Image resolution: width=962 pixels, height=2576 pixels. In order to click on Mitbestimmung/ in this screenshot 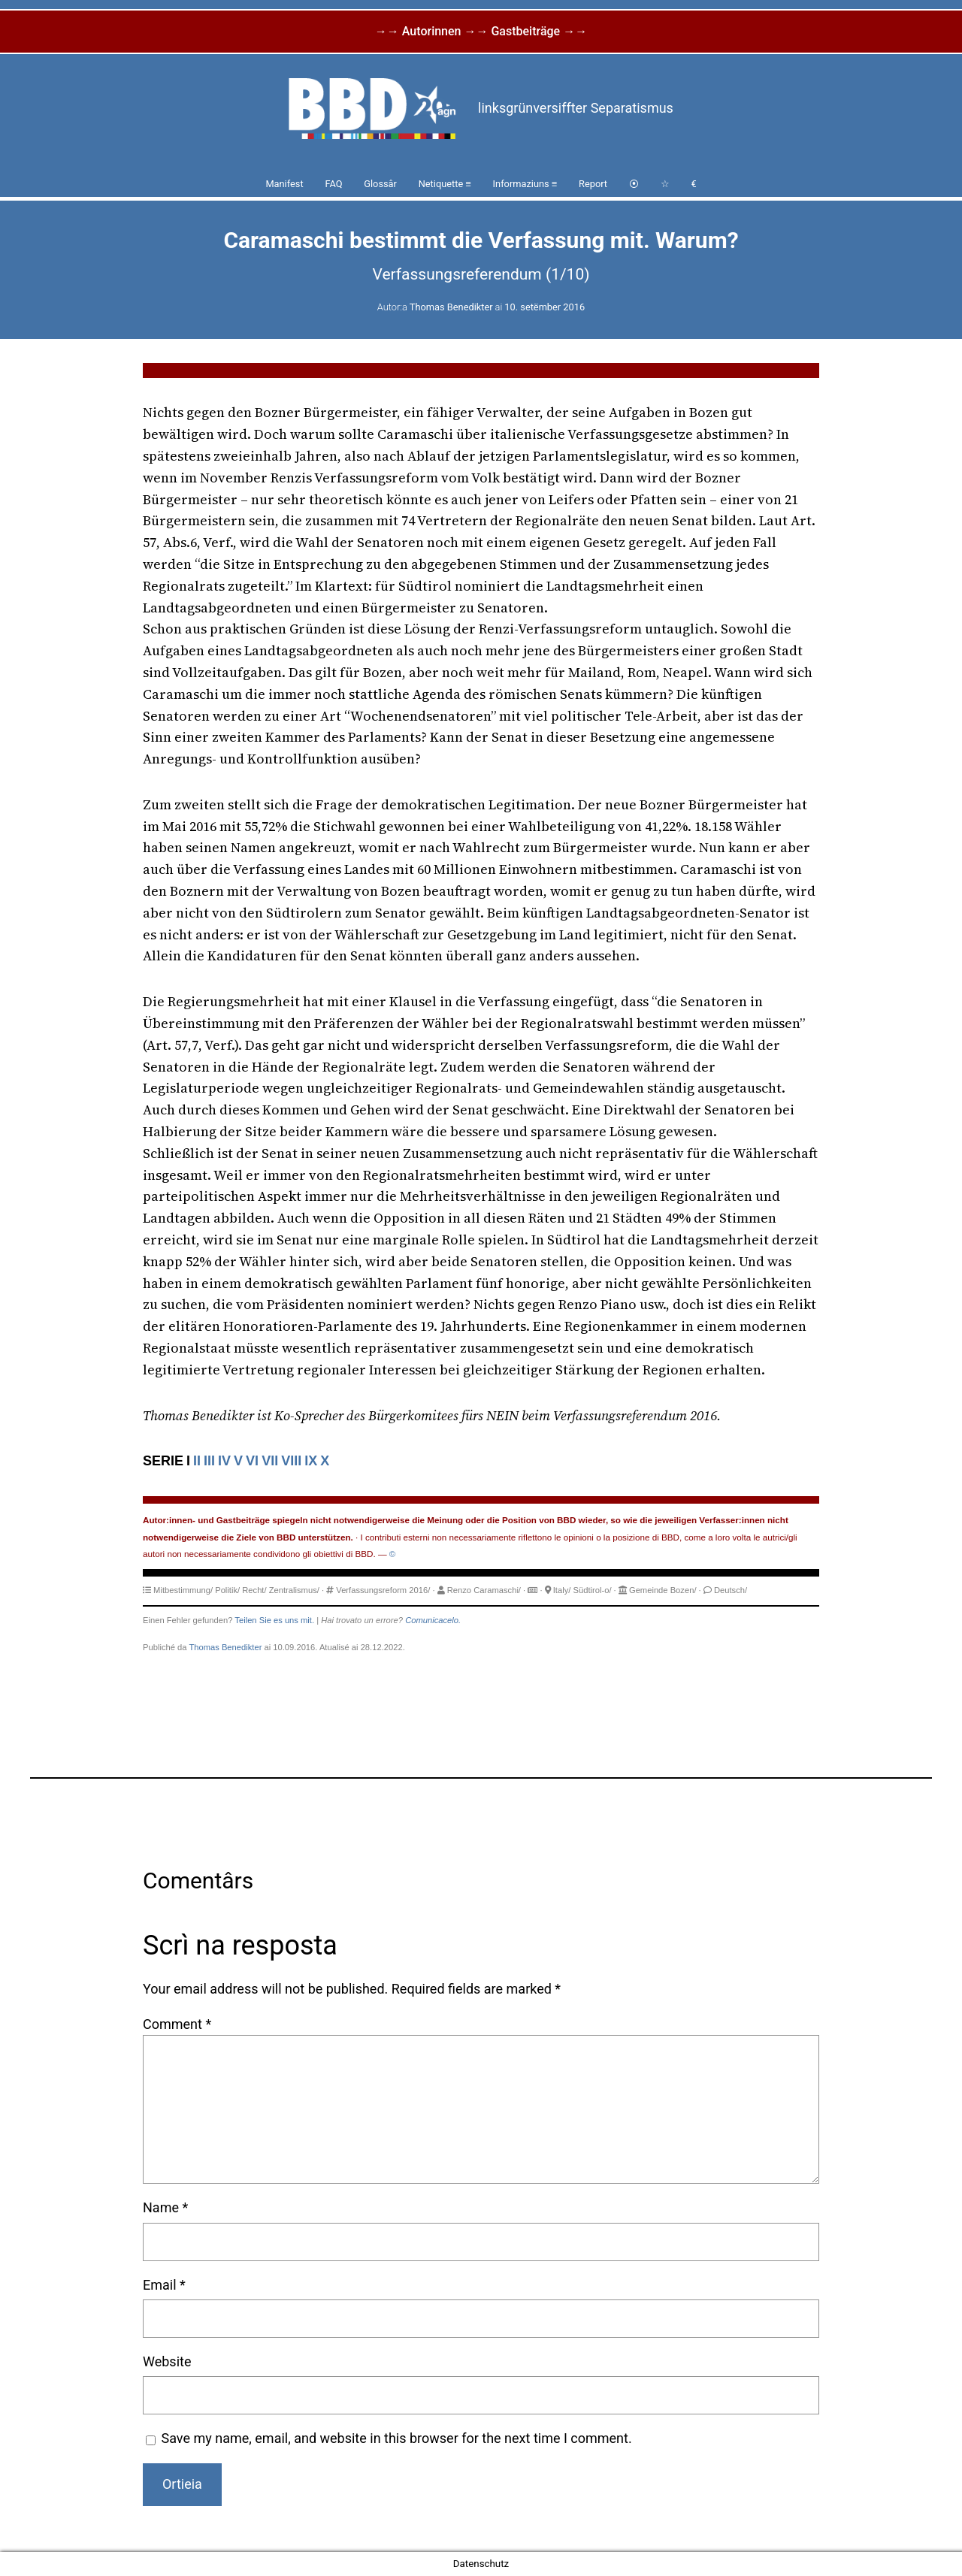, I will do `click(183, 1590)`.